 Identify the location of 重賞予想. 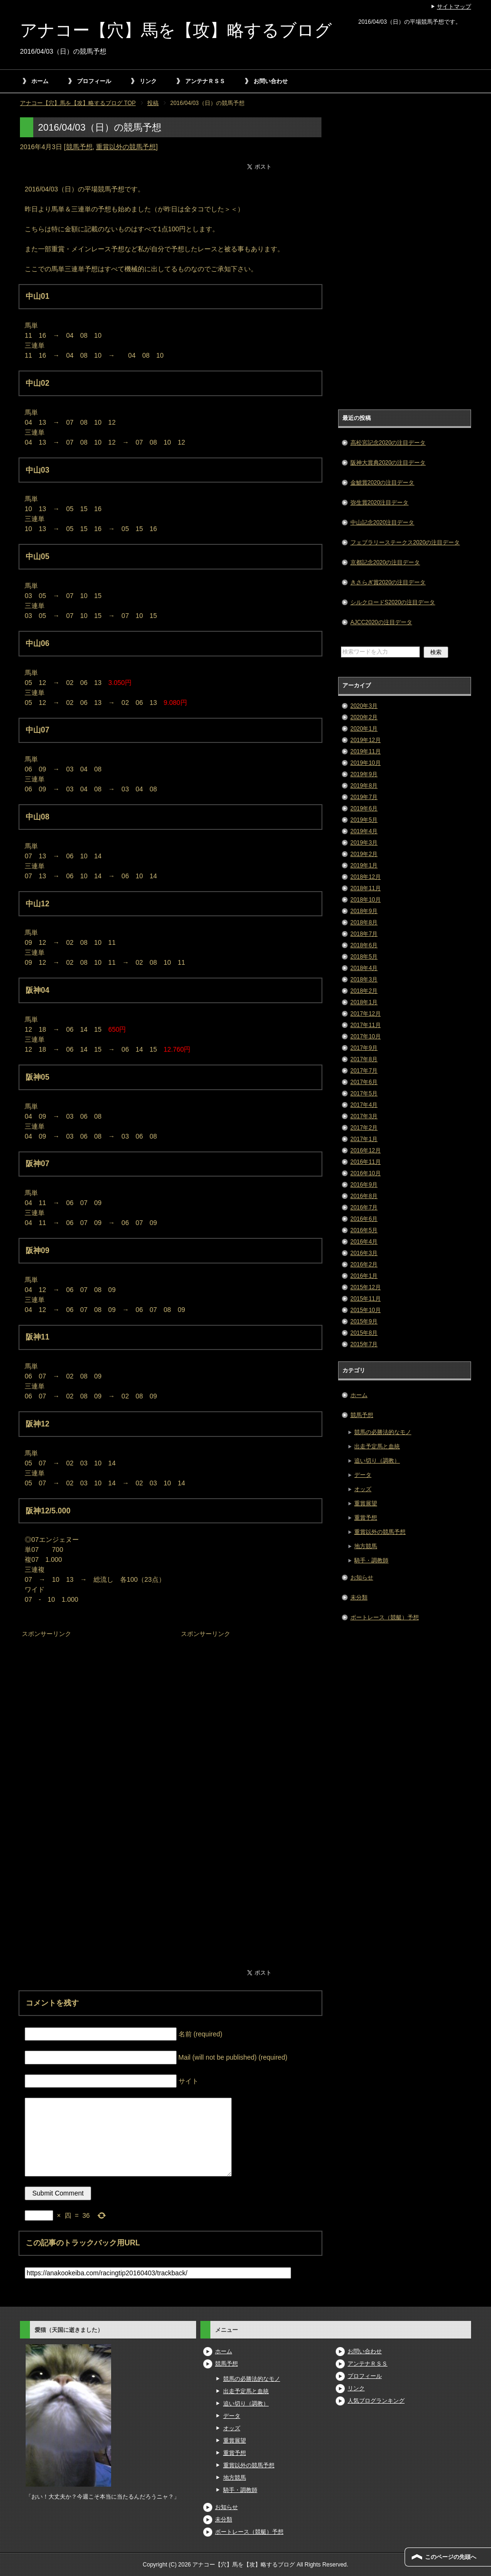
(365, 1517).